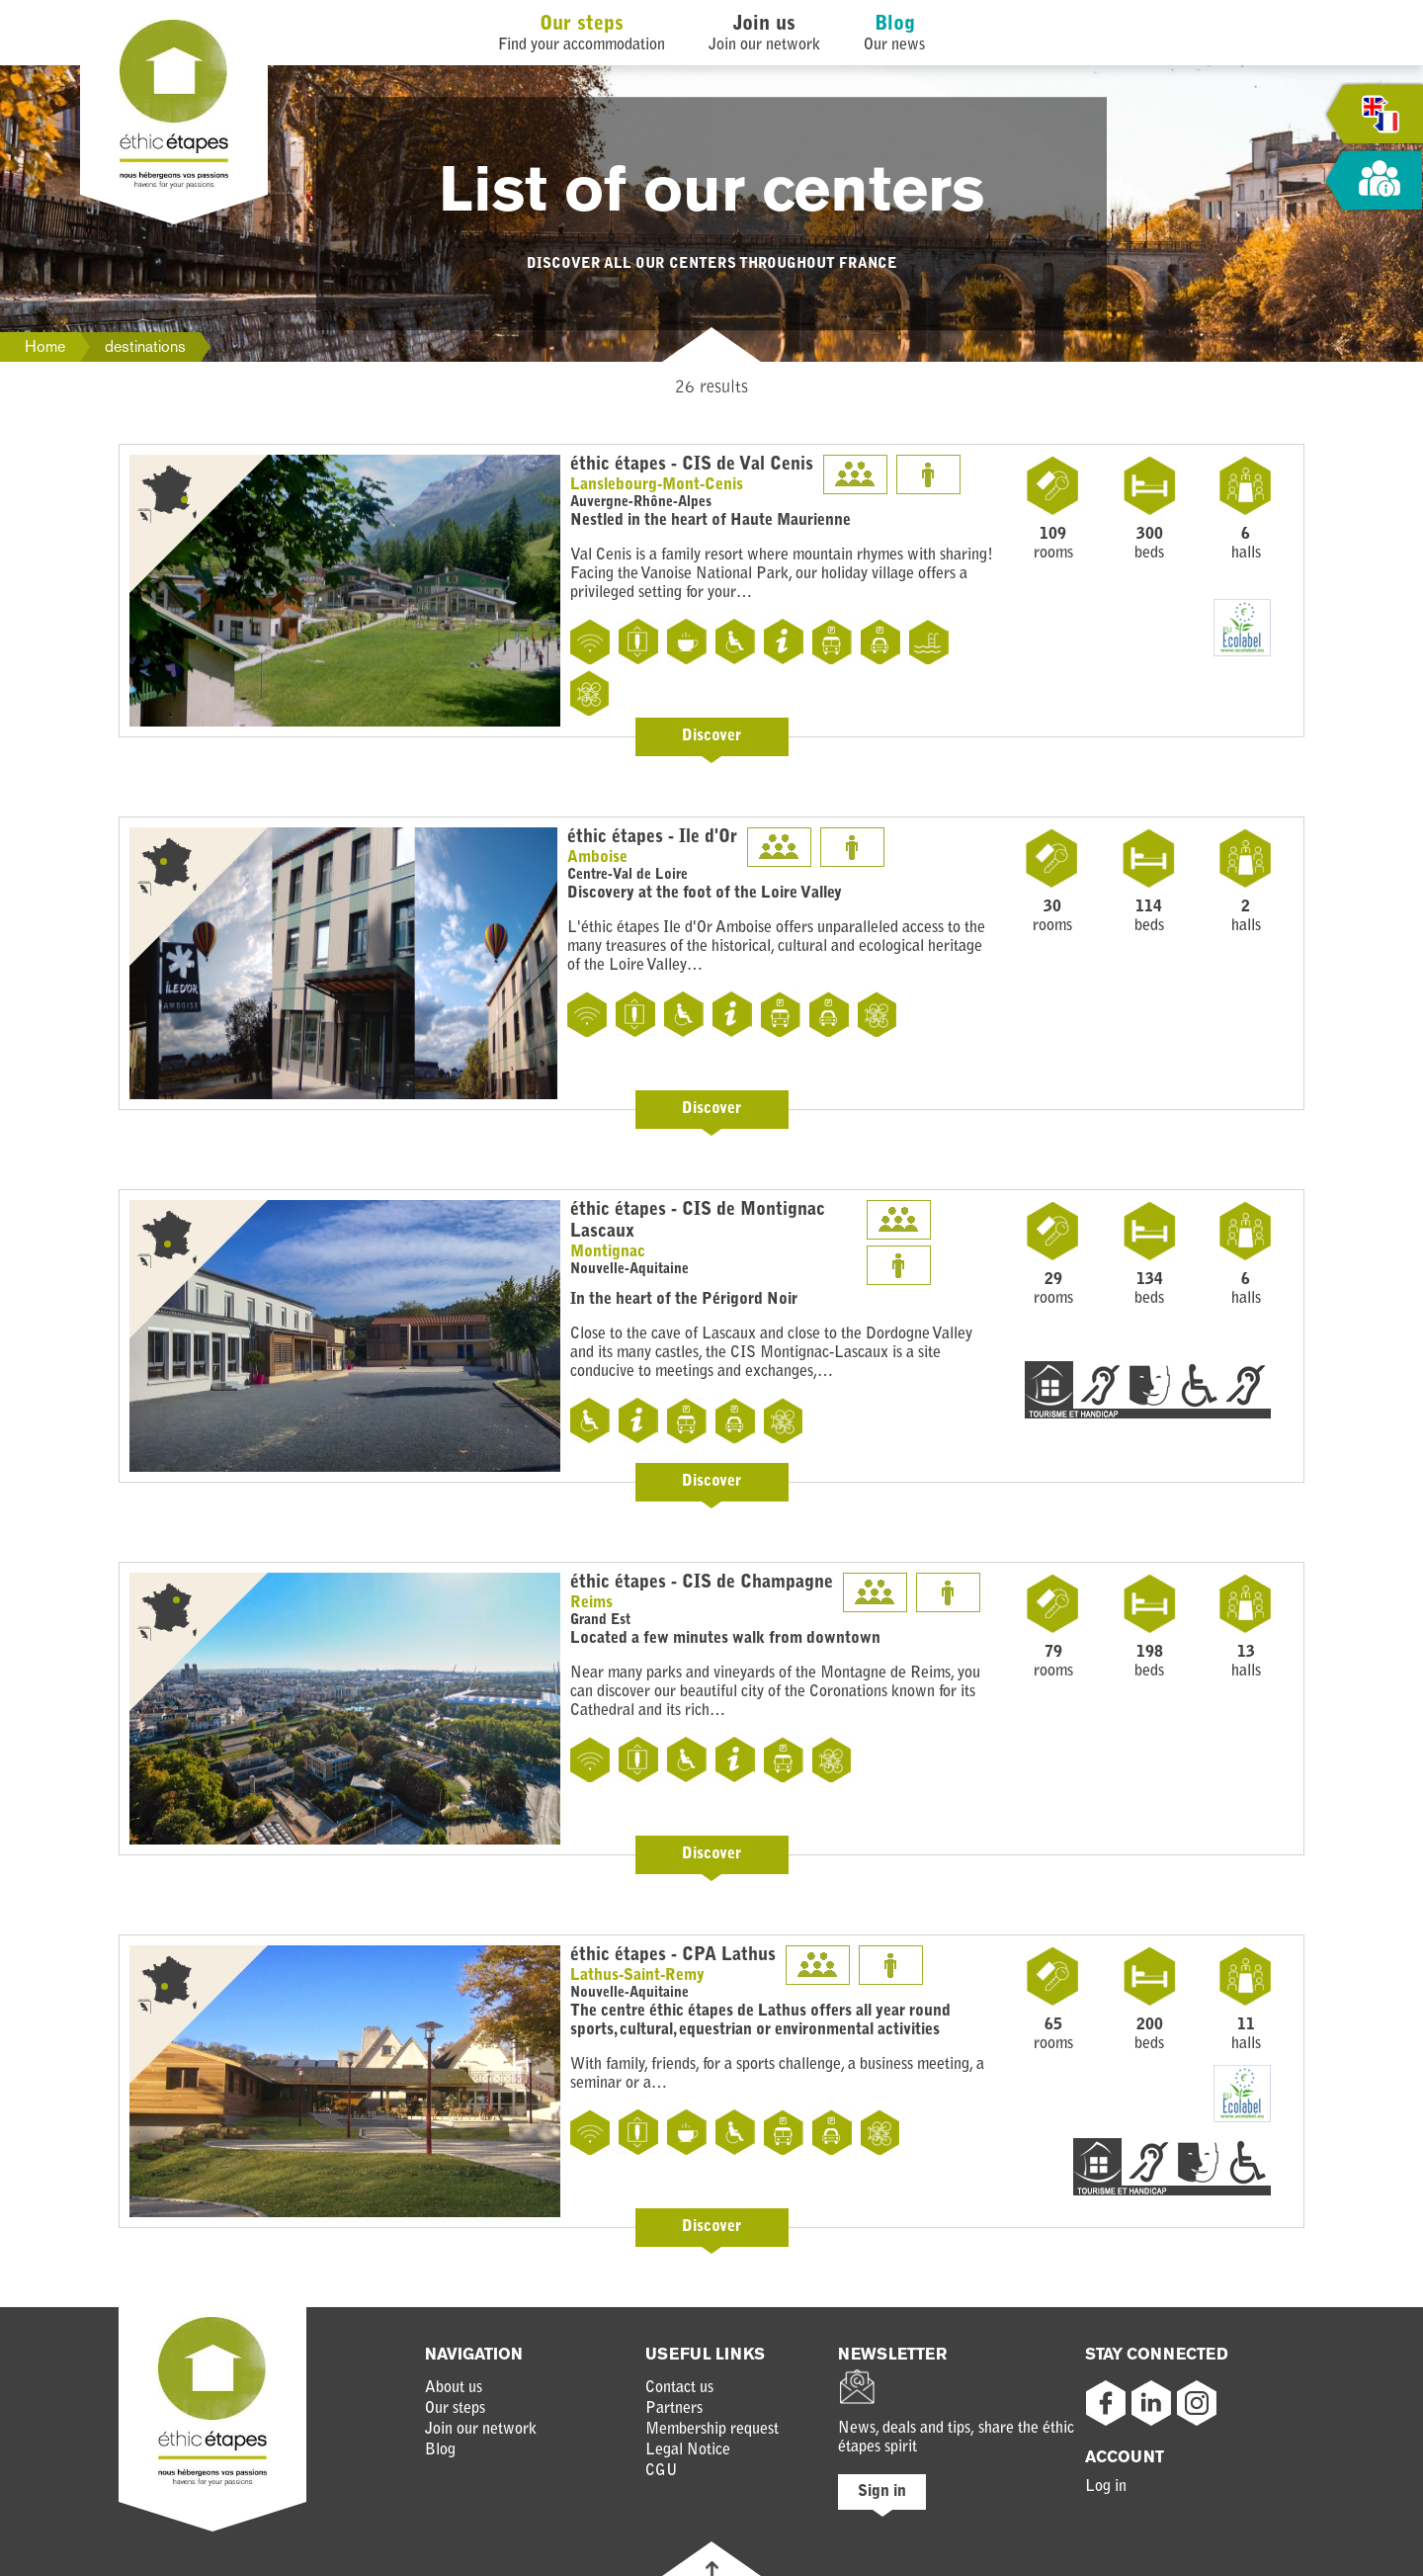 The height and width of the screenshot is (2576, 1423). Describe the element at coordinates (453, 2388) in the screenshot. I see `About us` at that location.